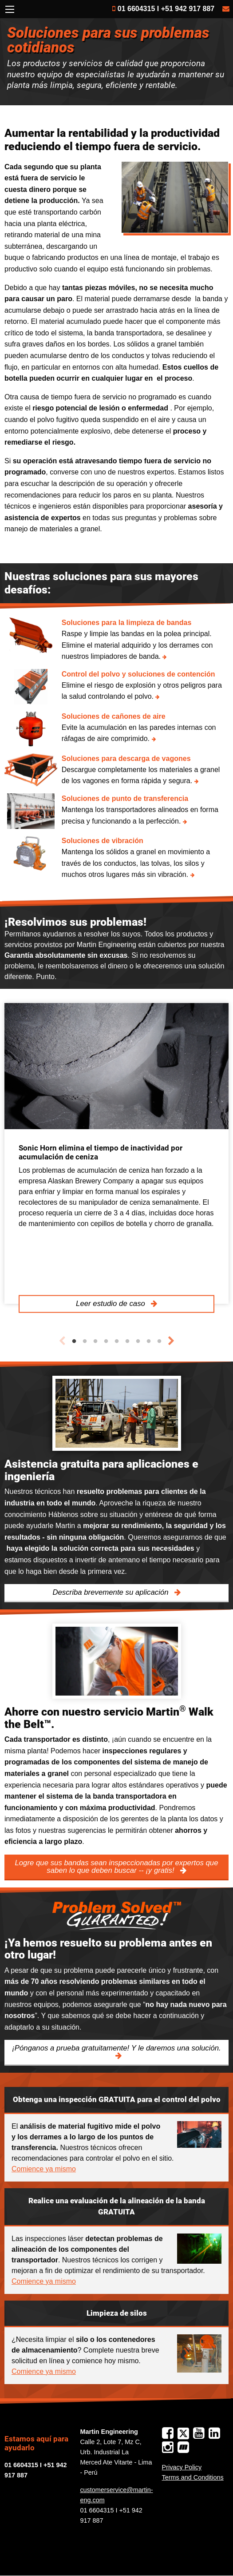 The height and width of the screenshot is (2576, 233). I want to click on ¡Pónganos a prueba gratuitamente! Y le daremos una solución., so click(116, 2048).